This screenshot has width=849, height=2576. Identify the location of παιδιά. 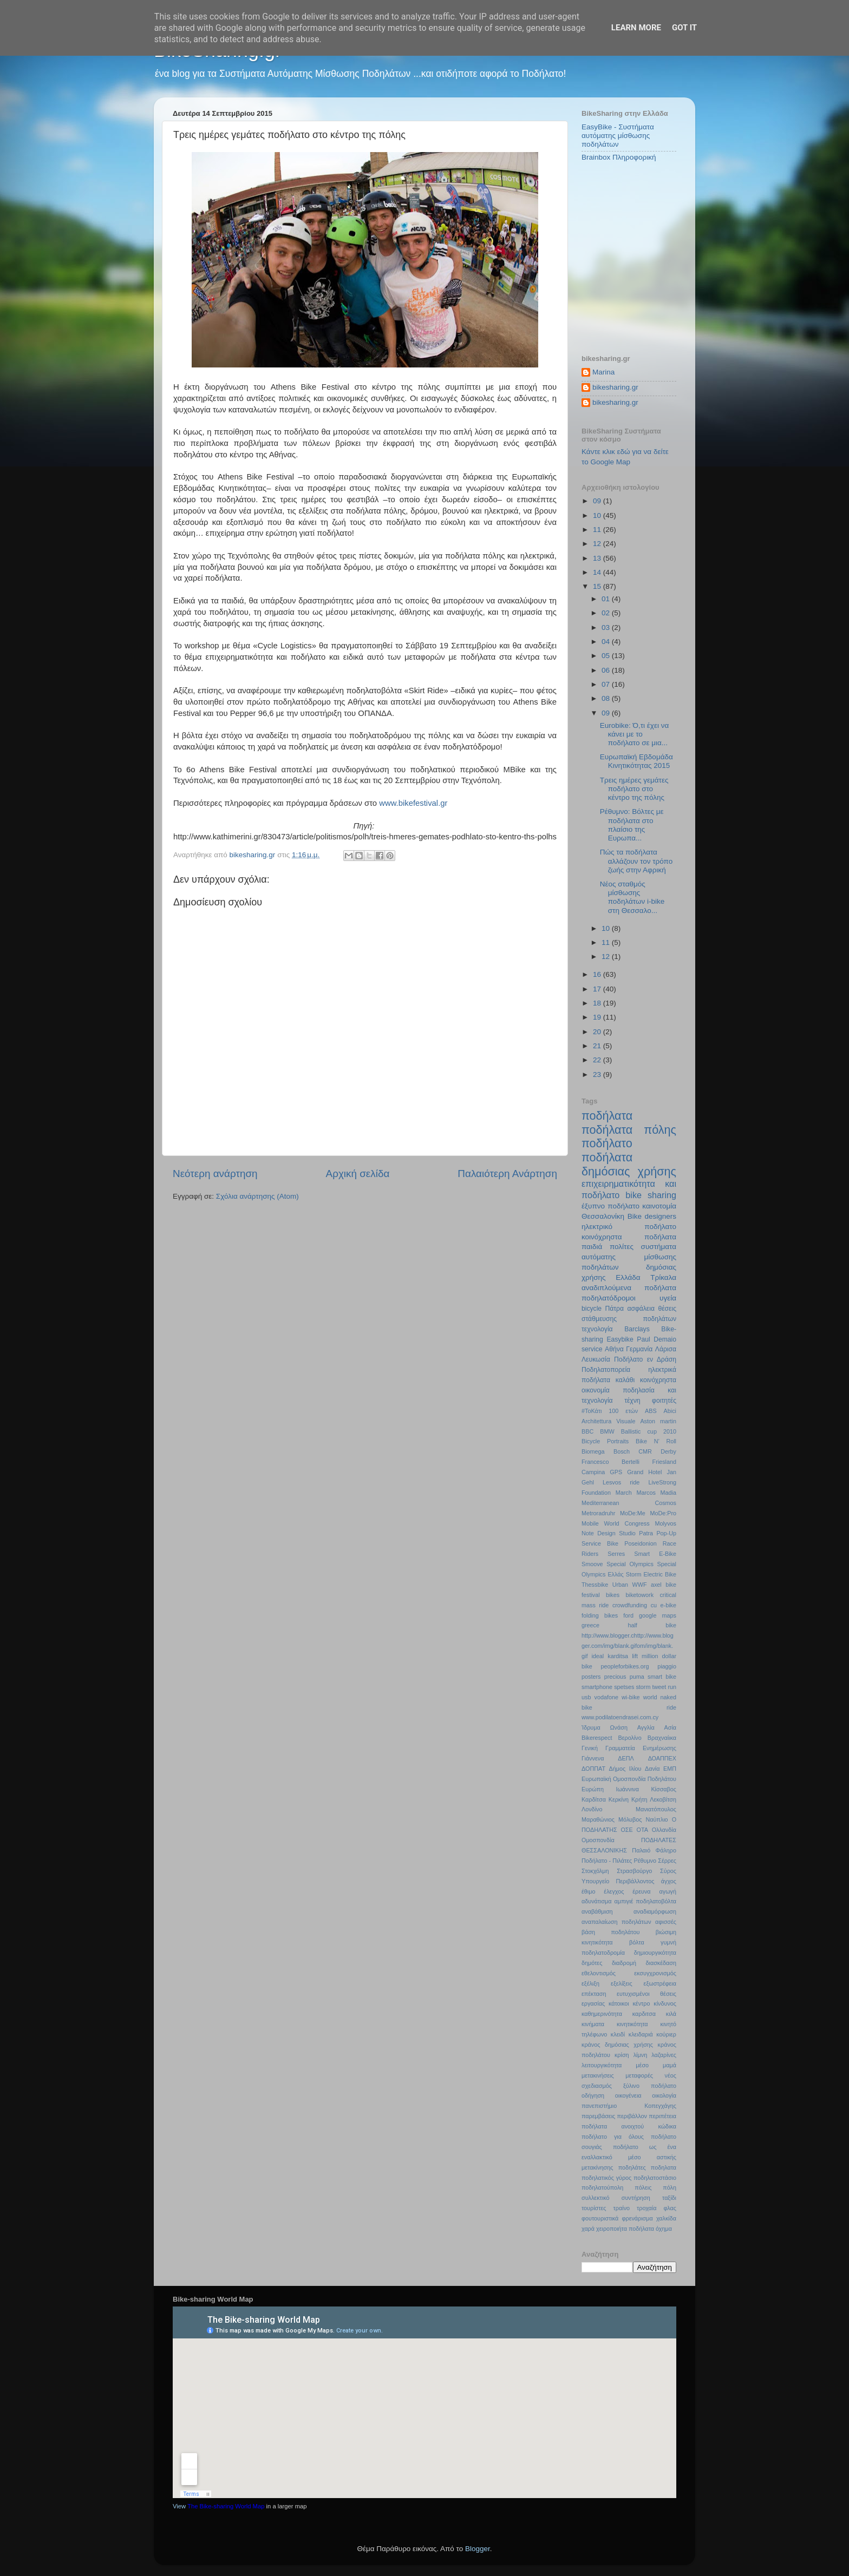
(592, 1247).